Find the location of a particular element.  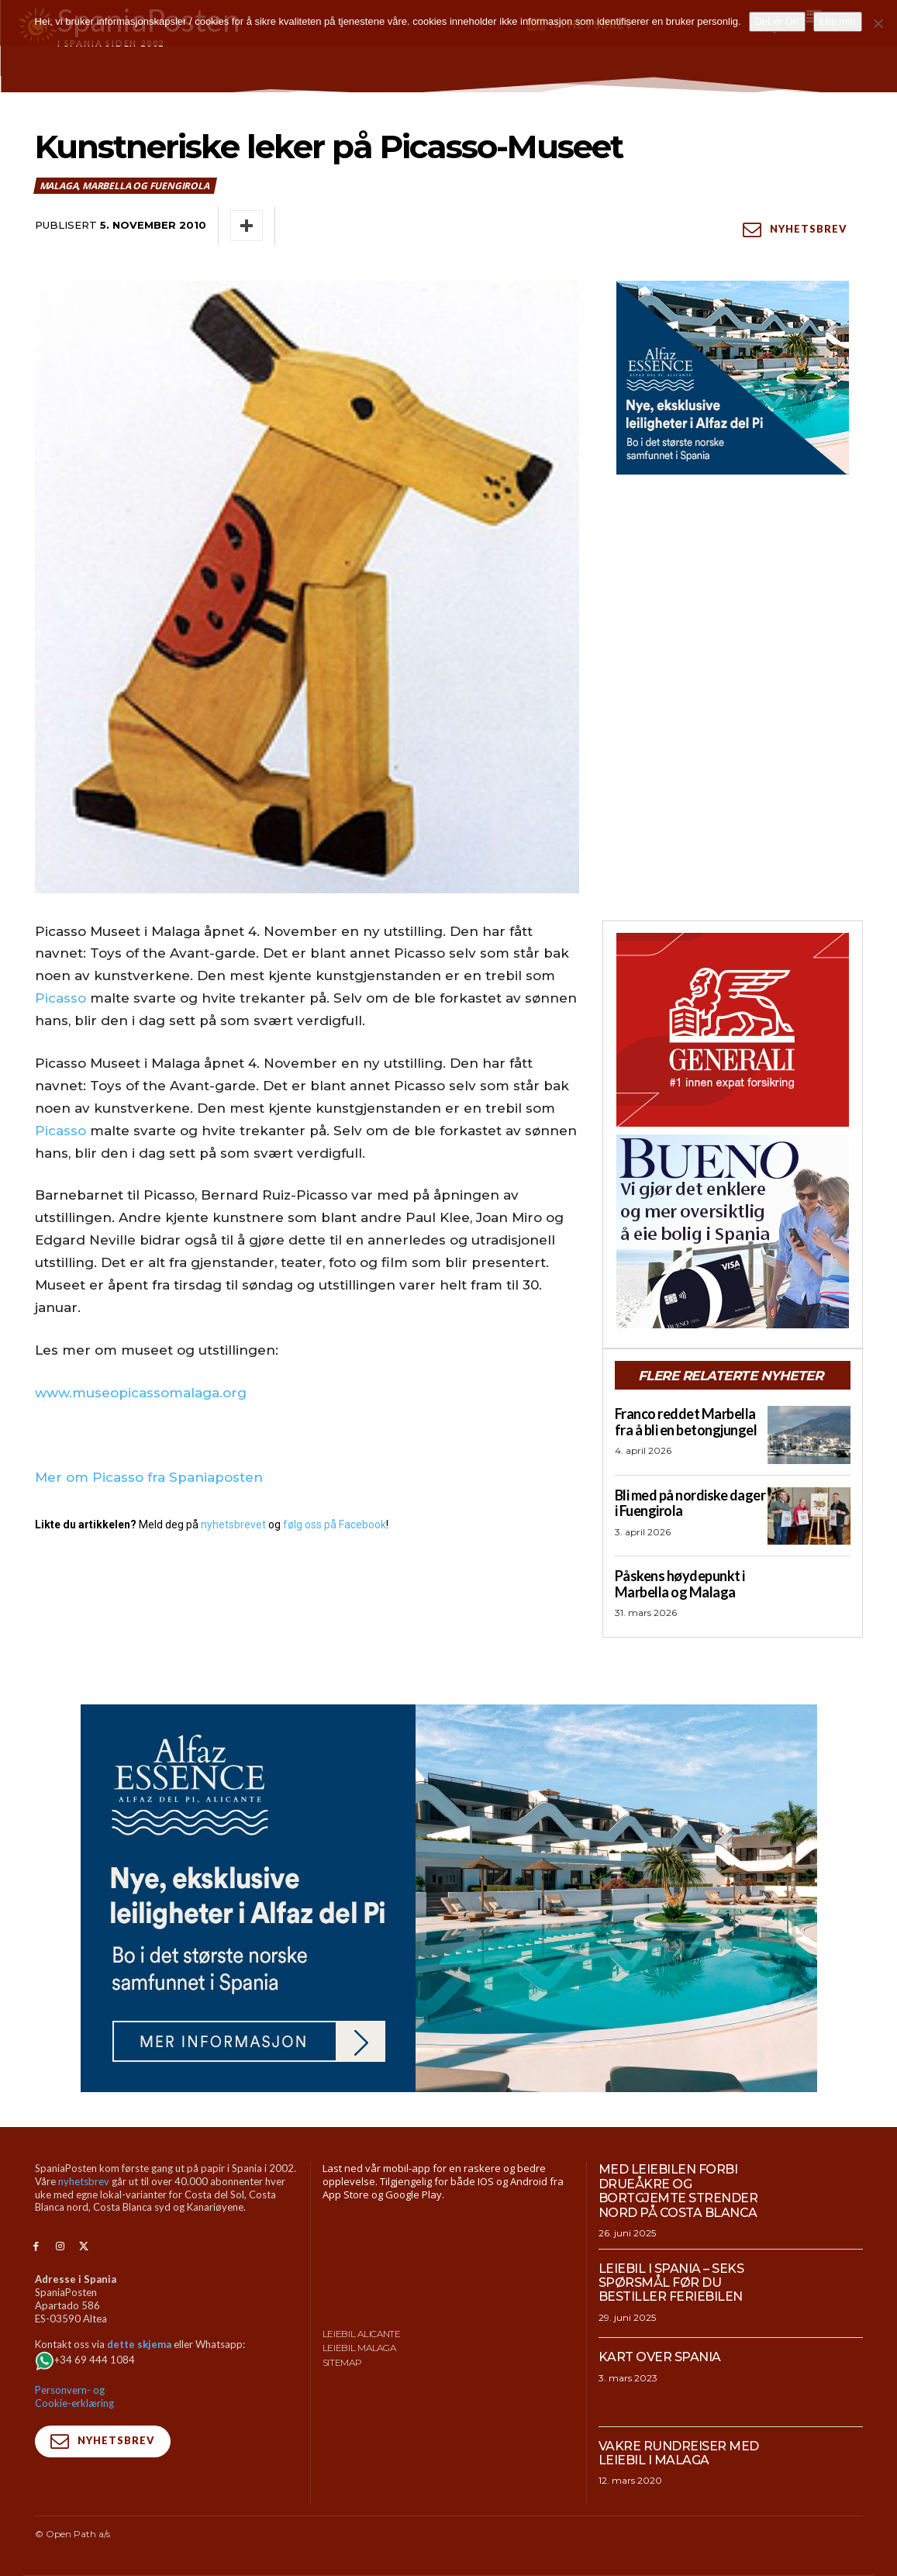

nyhetsbrev is located at coordinates (83, 2181).